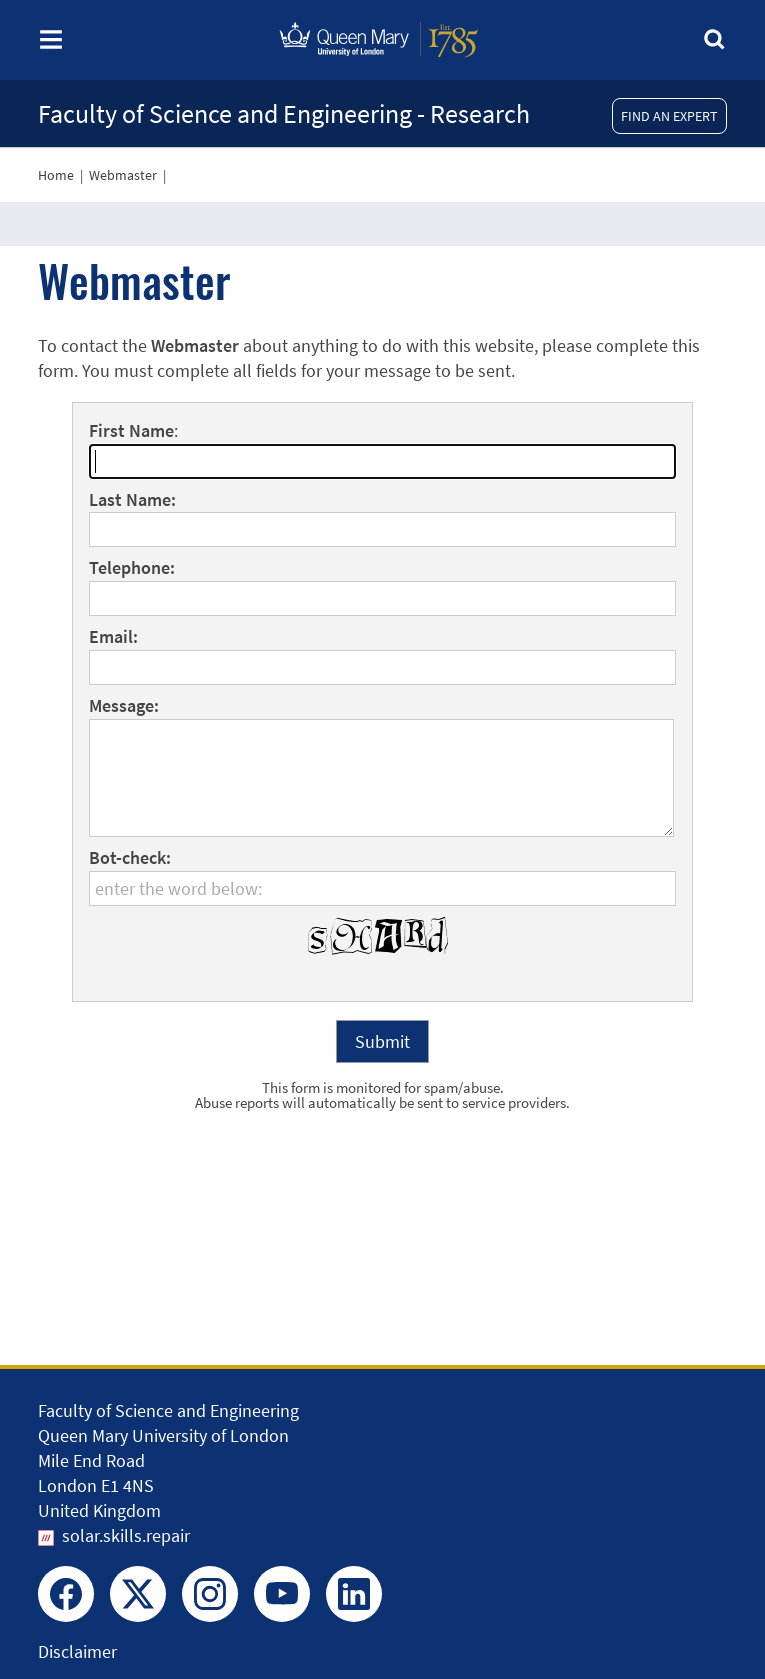 The image size is (765, 1679). I want to click on Disclaimer, so click(77, 1651).